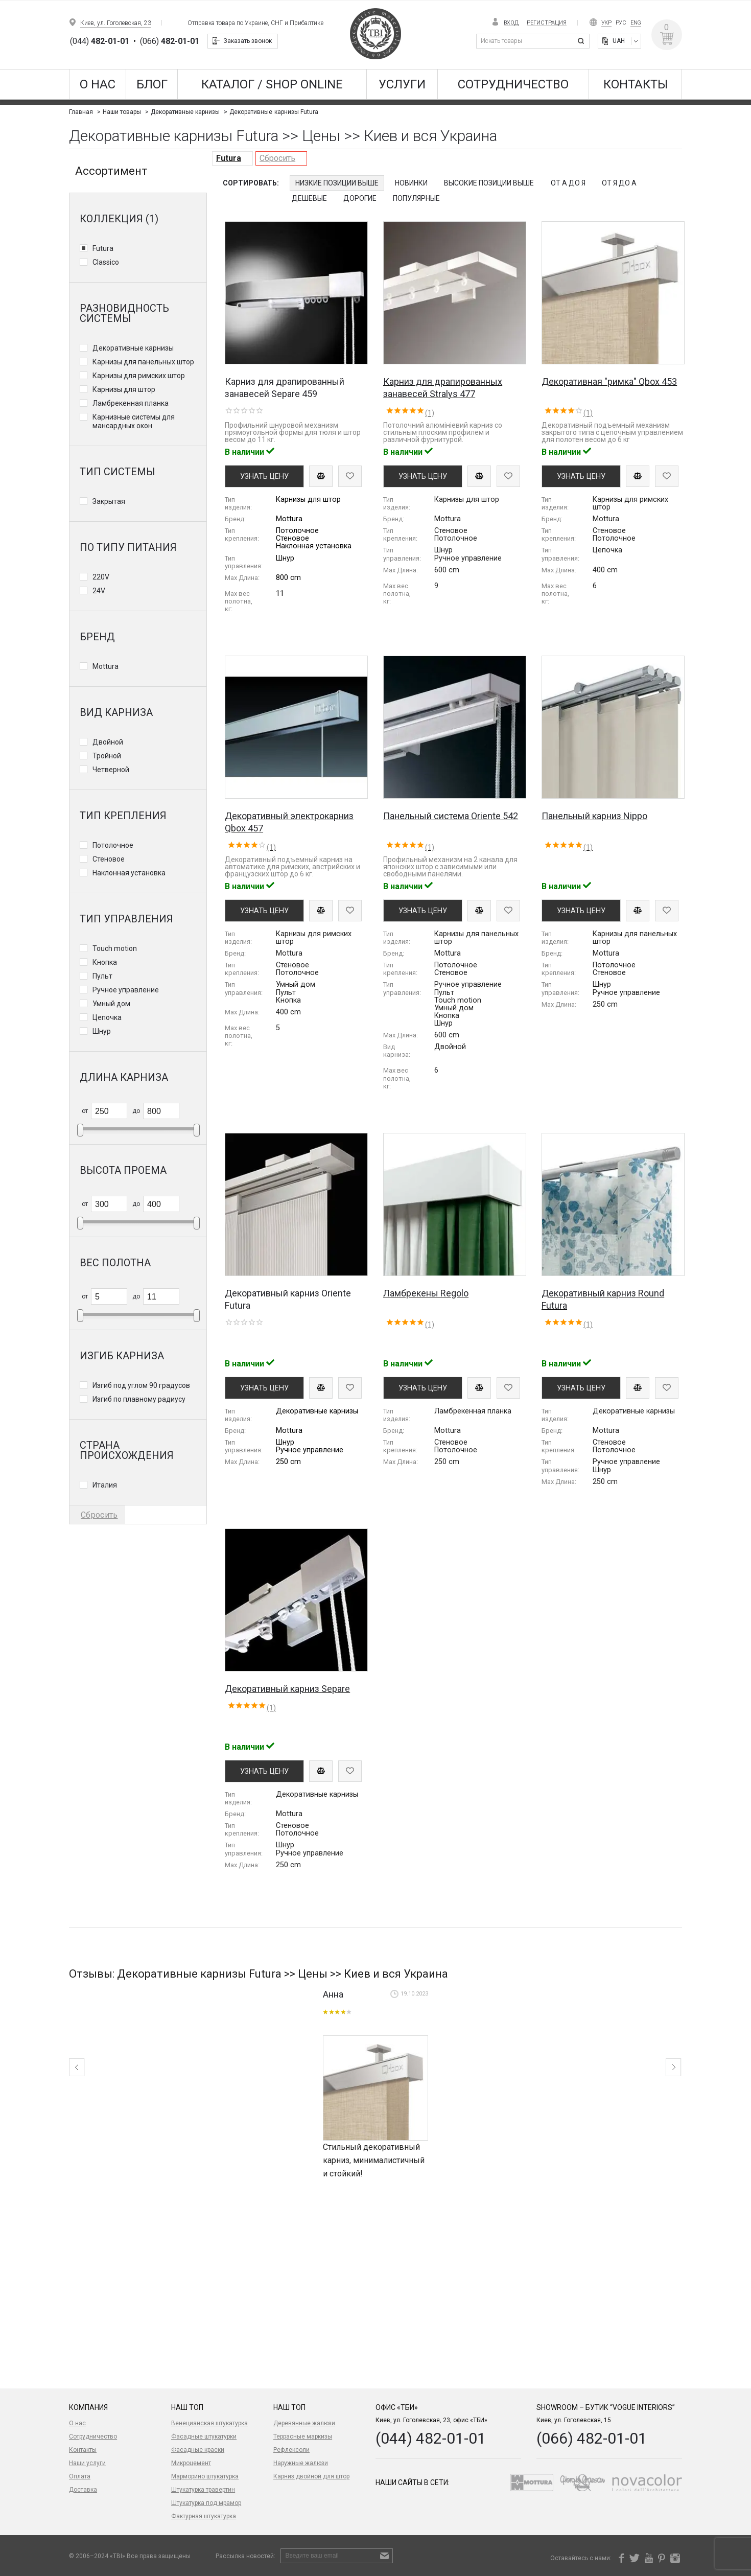 Image resolution: width=751 pixels, height=2576 pixels. What do you see at coordinates (83, 2489) in the screenshot?
I see `Доставка` at bounding box center [83, 2489].